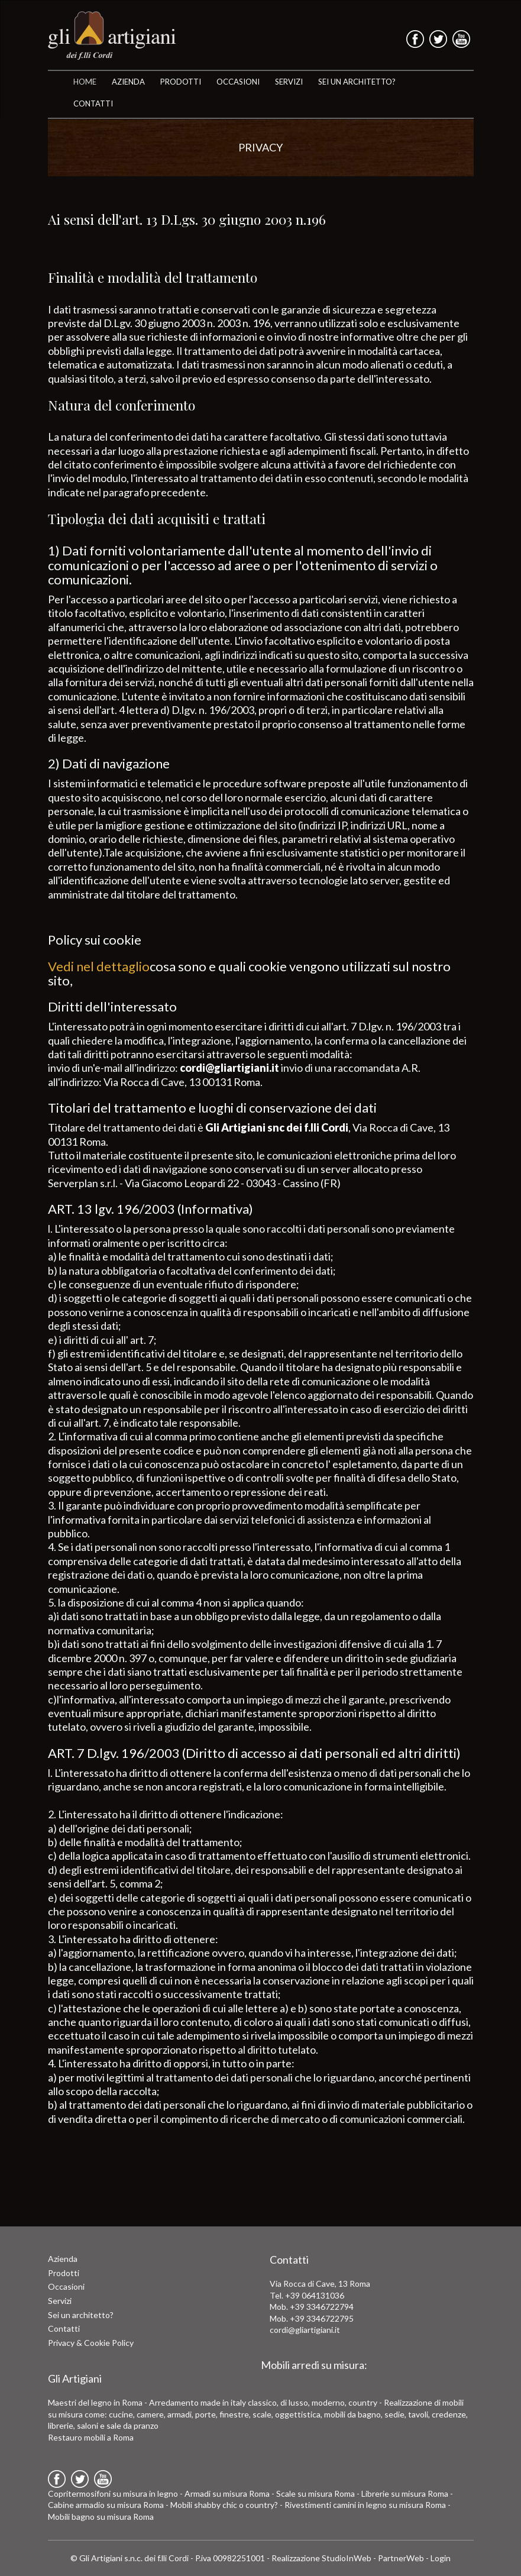 This screenshot has width=521, height=2576. Describe the element at coordinates (365, 2505) in the screenshot. I see `Rivestimenti camini in legno su misura Roma` at that location.